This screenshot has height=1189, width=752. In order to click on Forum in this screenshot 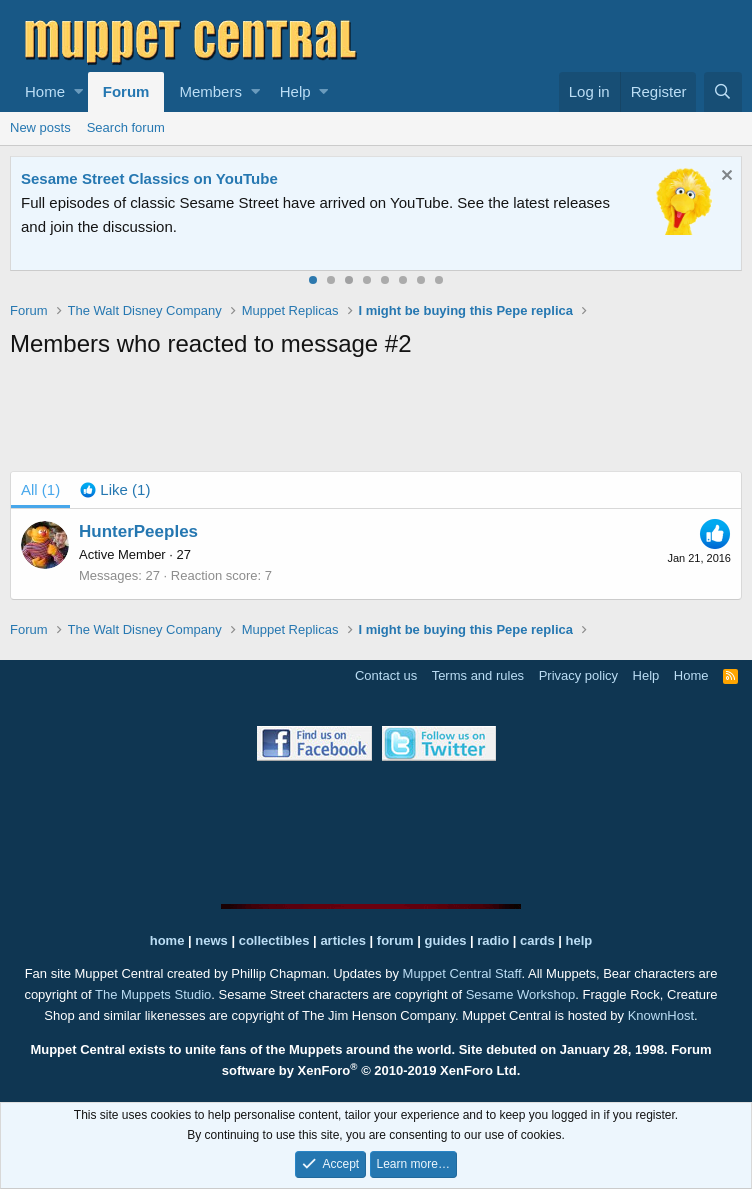, I will do `click(126, 91)`.